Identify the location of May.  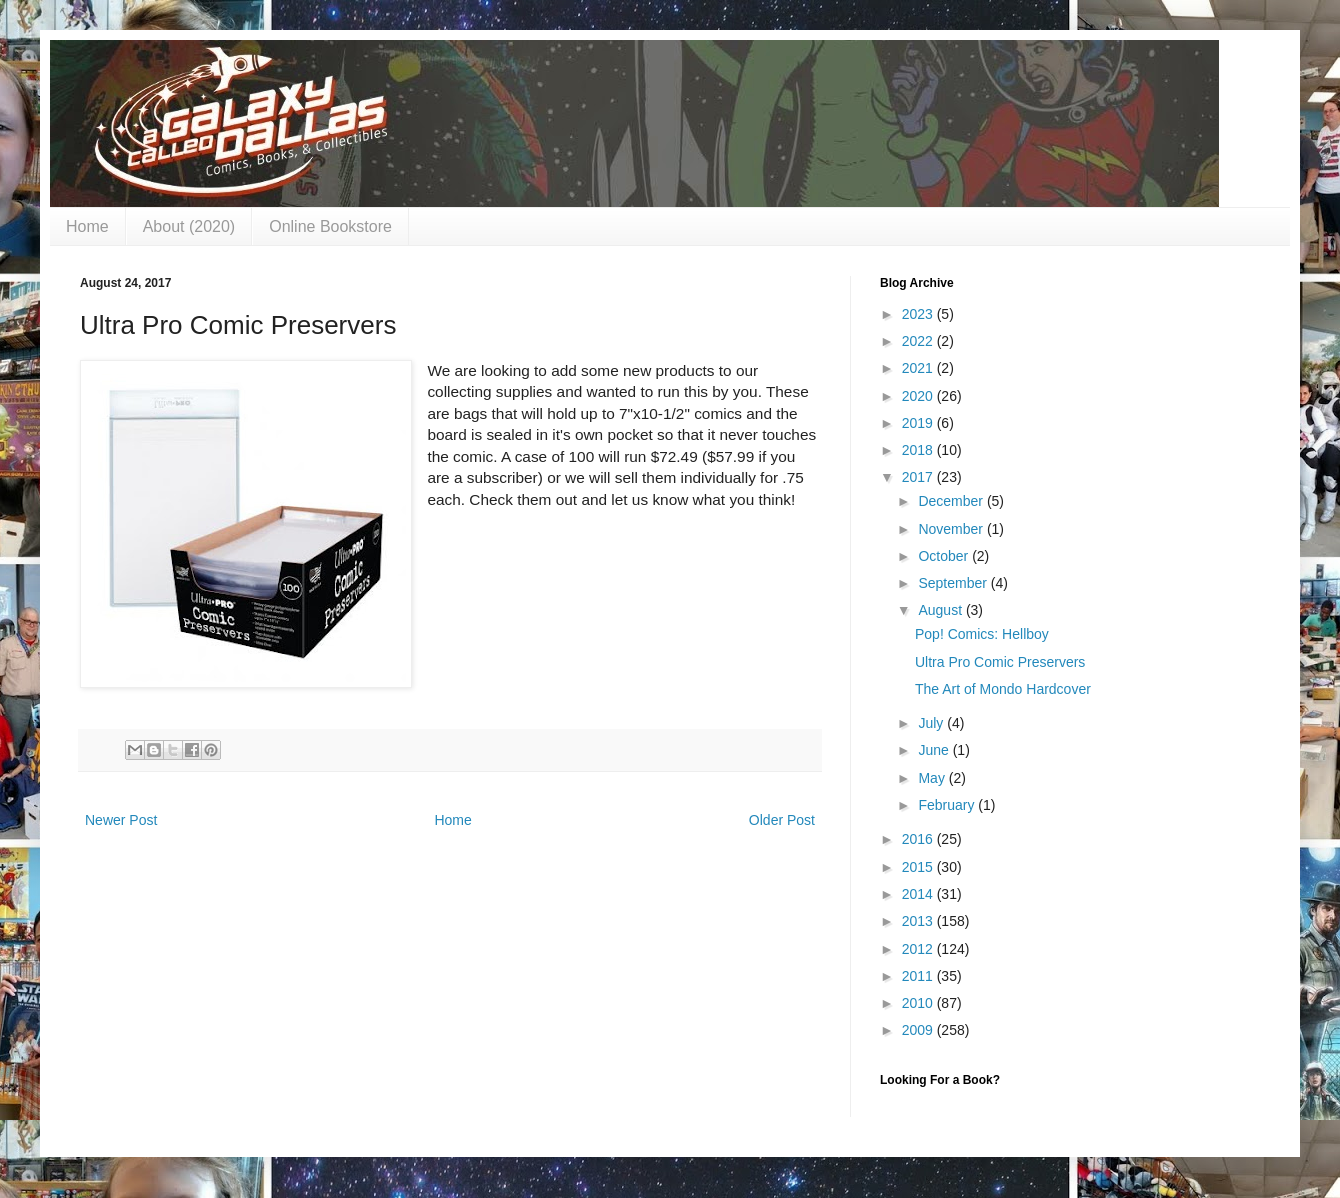
(933, 778).